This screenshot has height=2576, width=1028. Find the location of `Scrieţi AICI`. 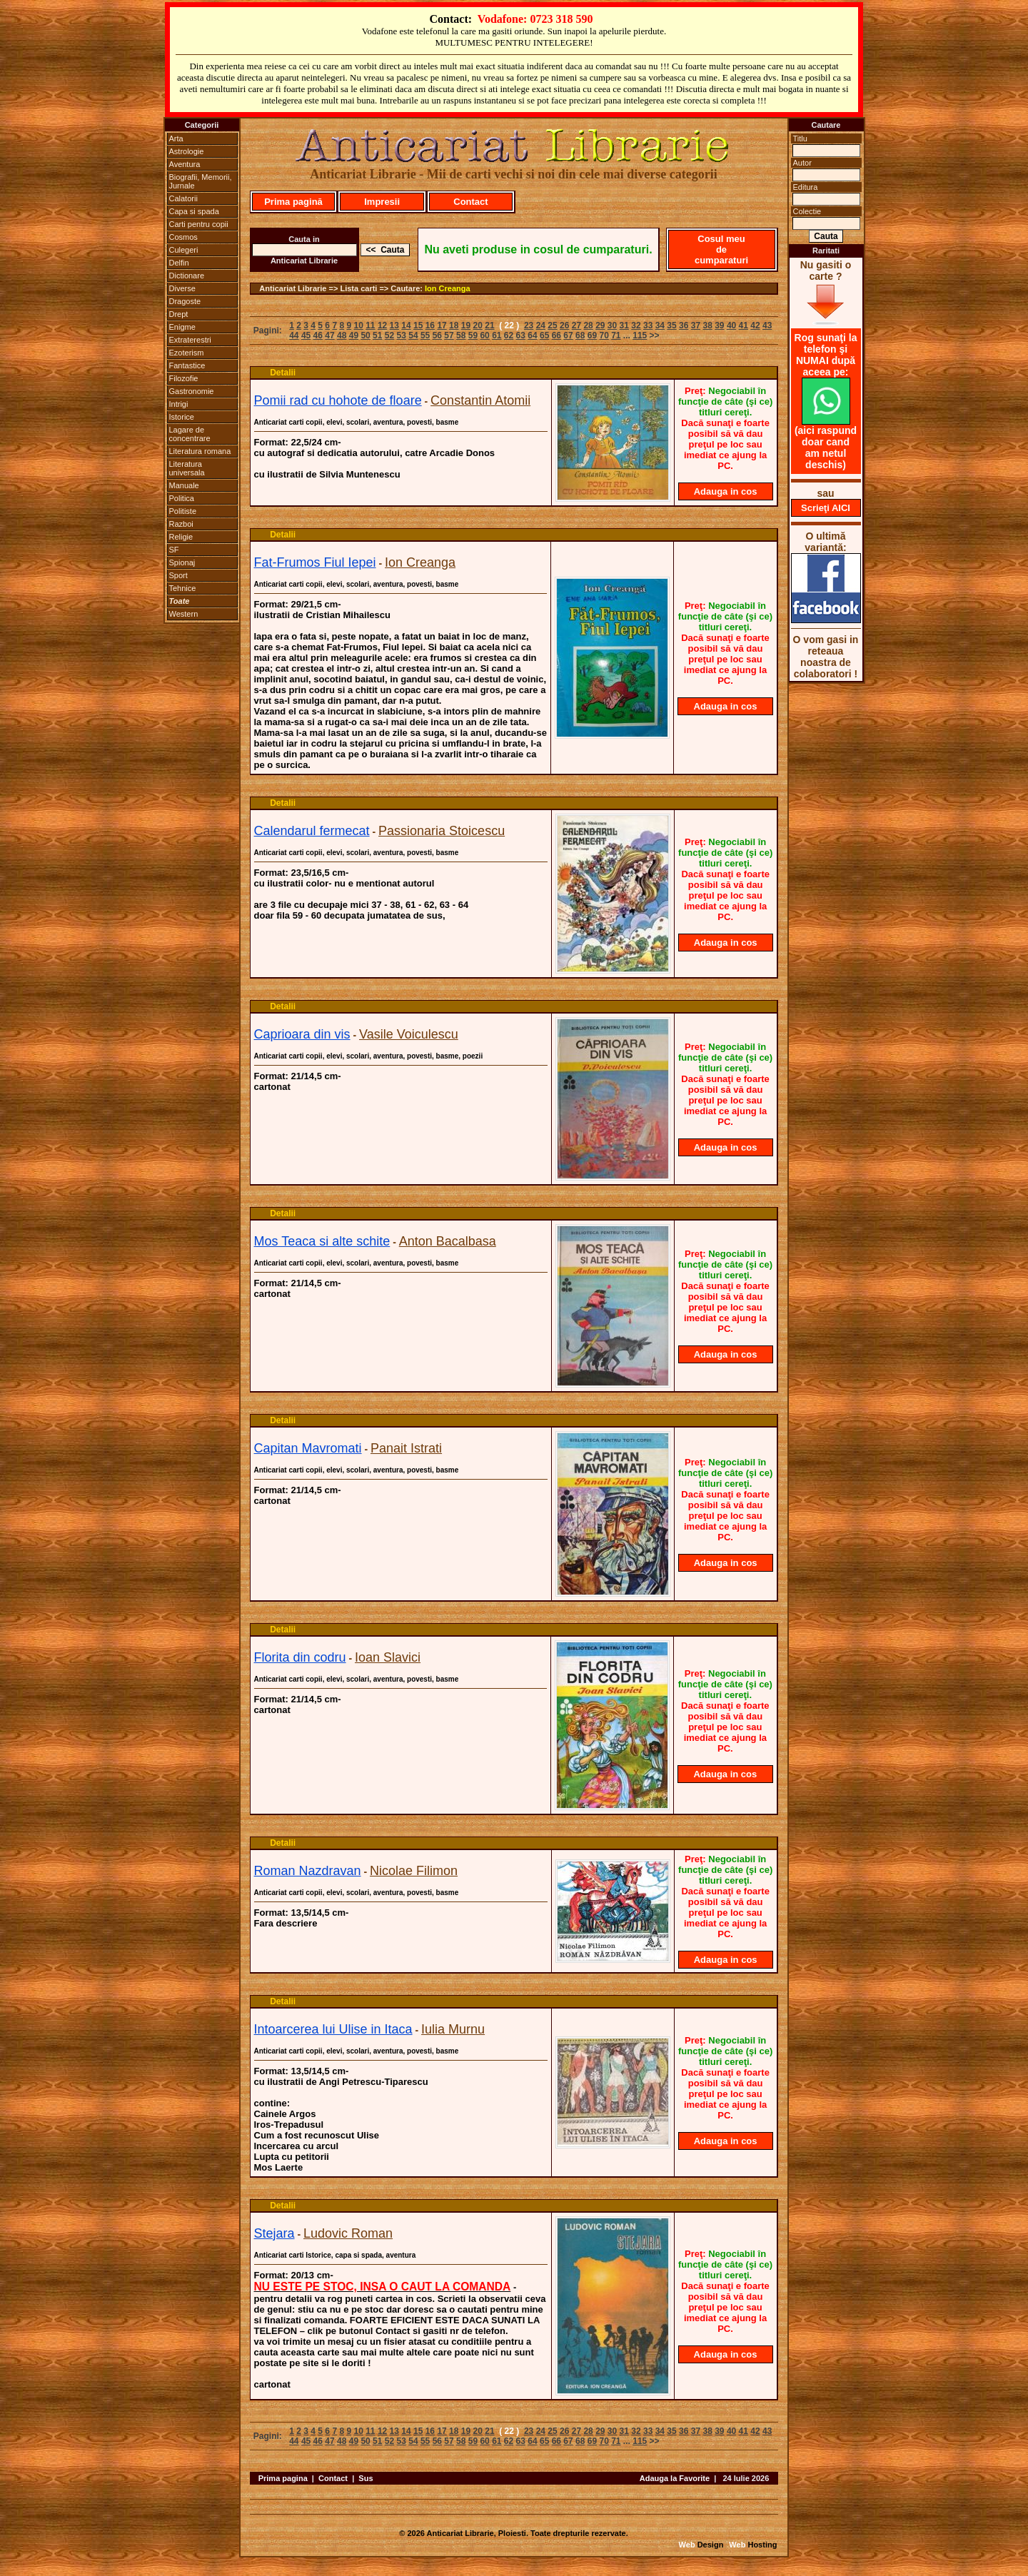

Scrieţi AICI is located at coordinates (825, 507).